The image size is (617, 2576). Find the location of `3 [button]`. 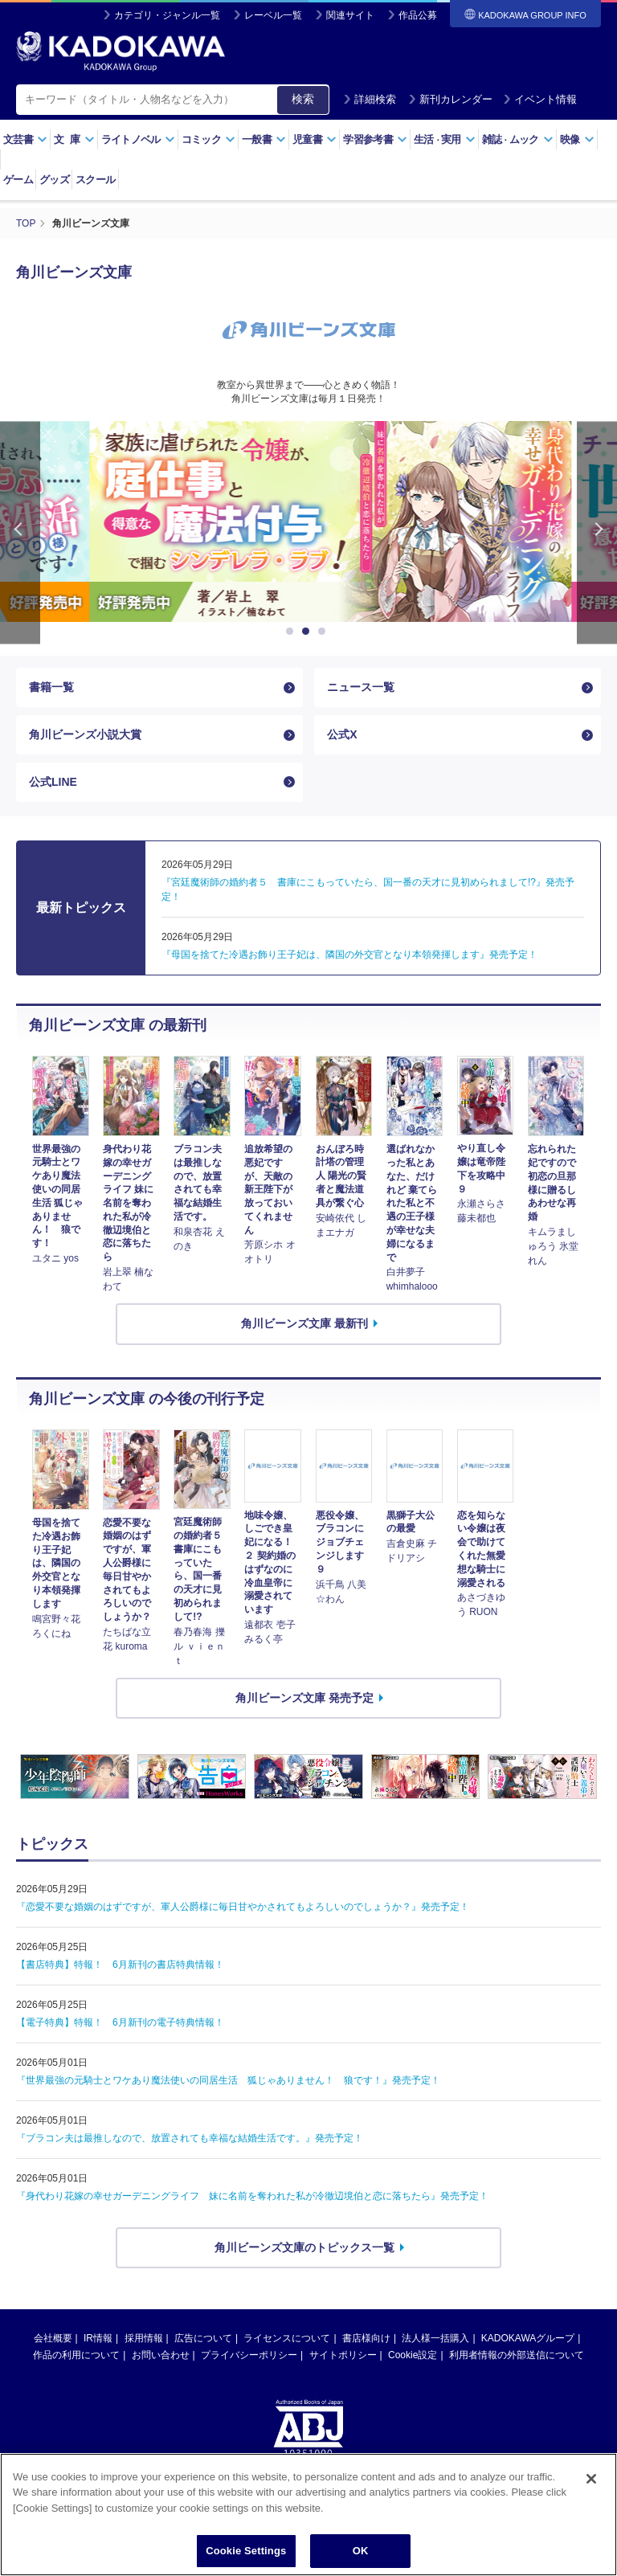

3 [button] is located at coordinates (324, 632).